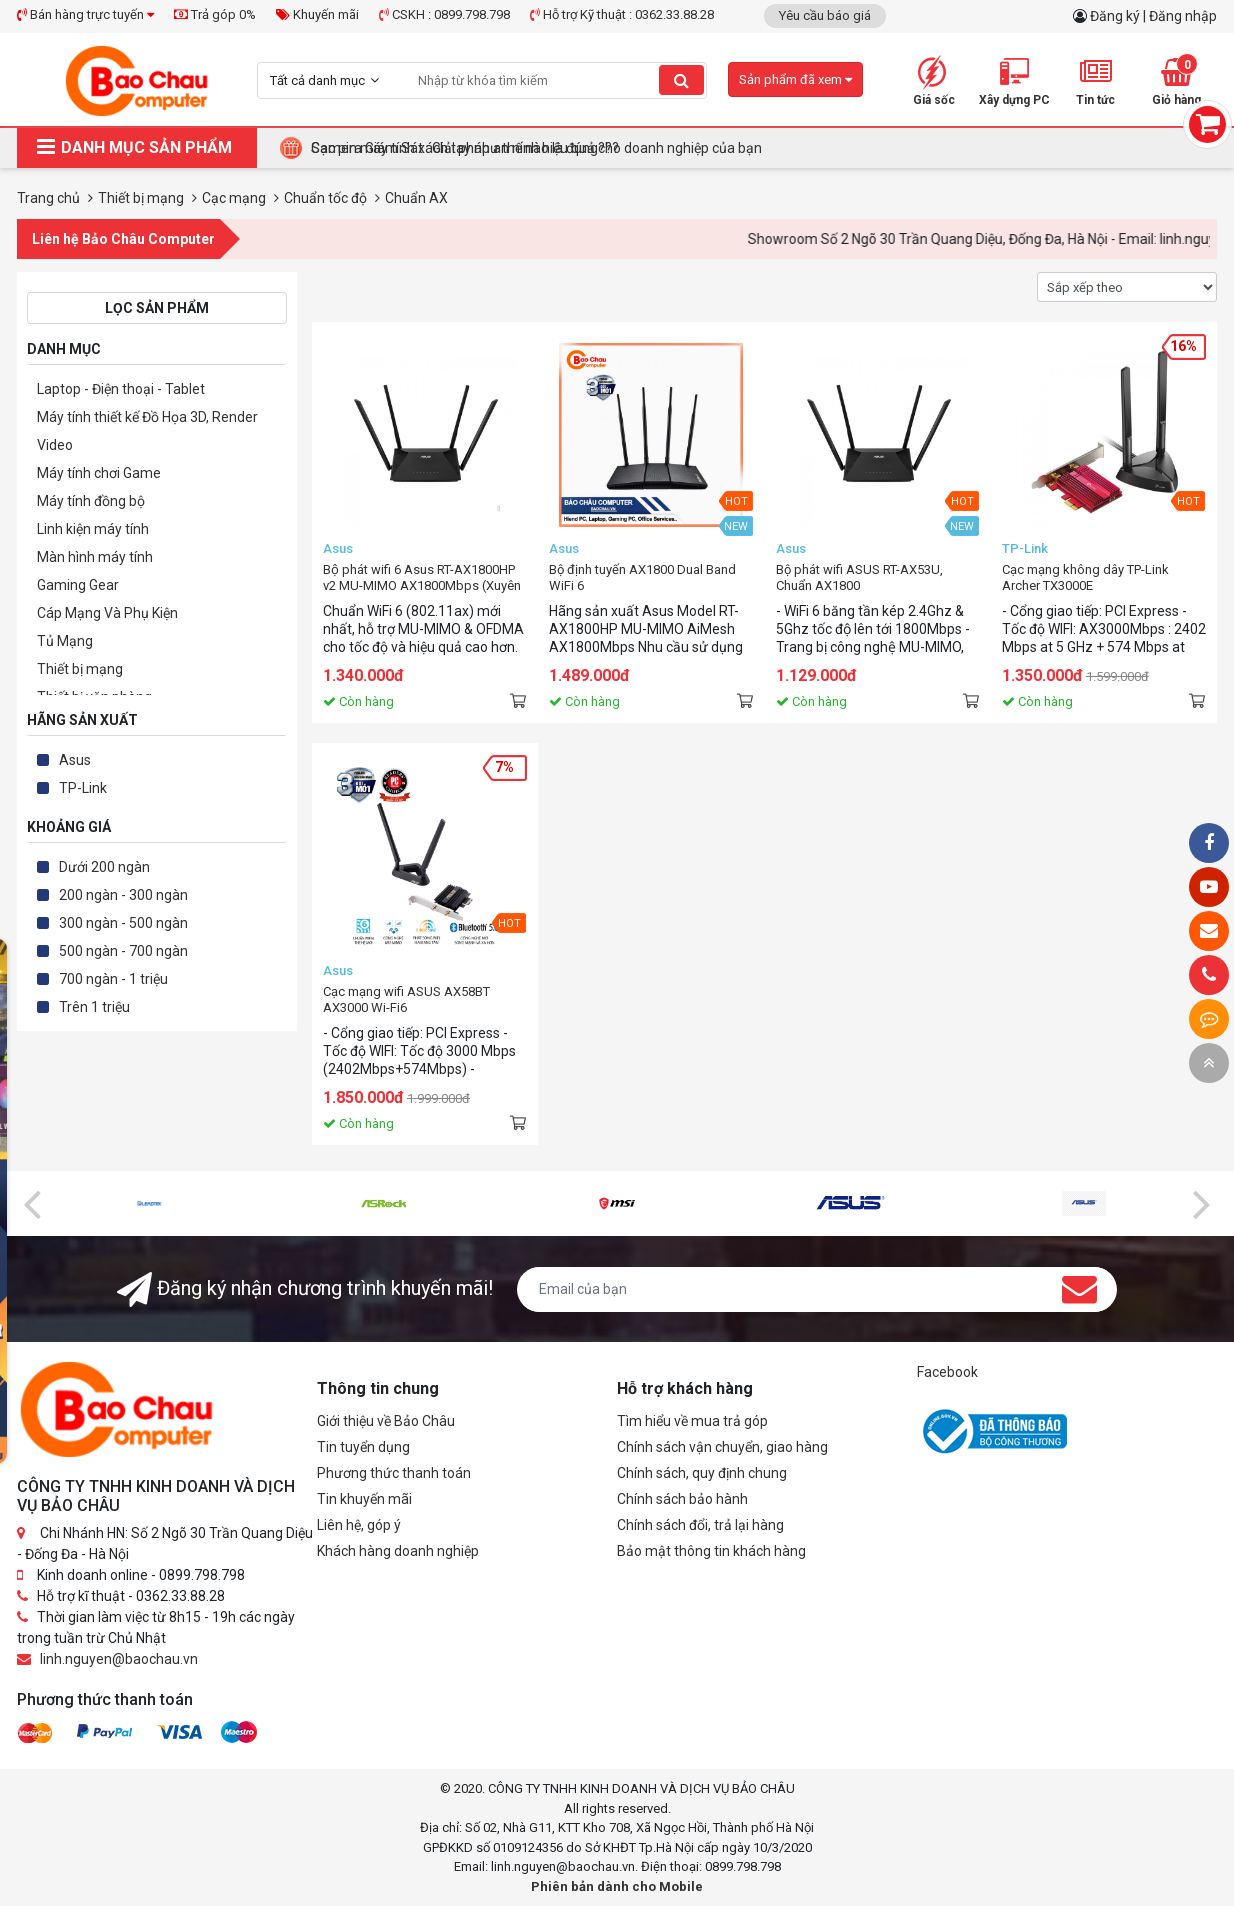 This screenshot has height=1906, width=1234. I want to click on Gaming Gear, so click(78, 585).